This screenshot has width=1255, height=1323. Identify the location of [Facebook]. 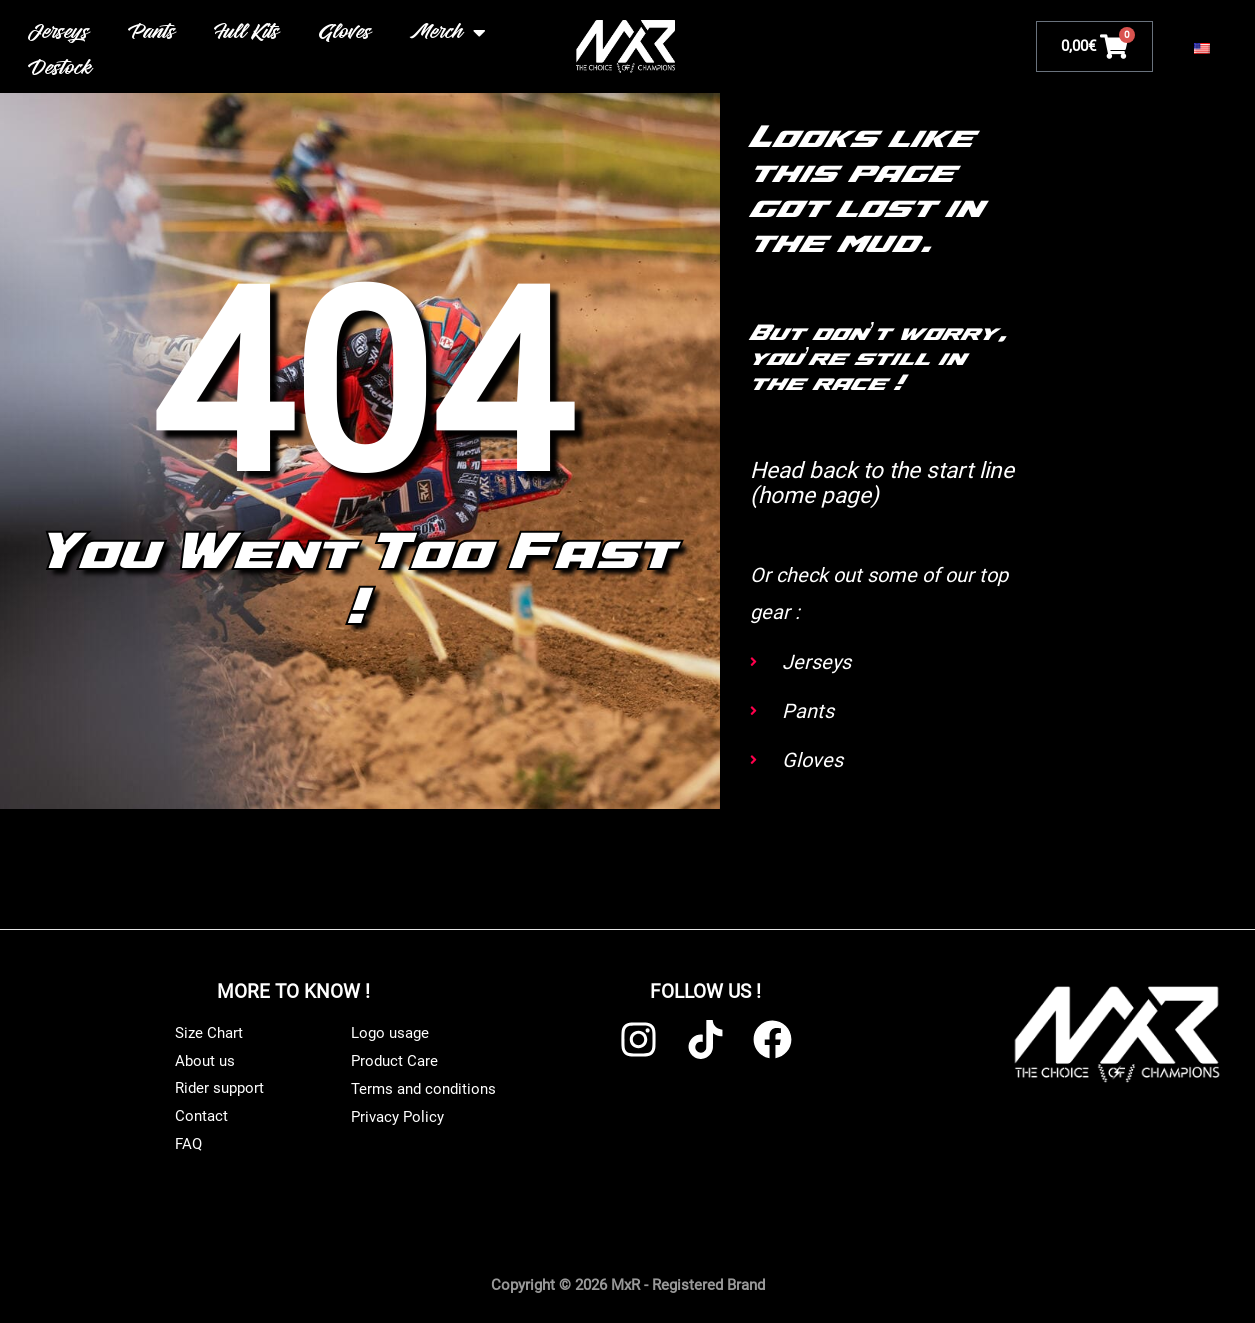
(772, 1037).